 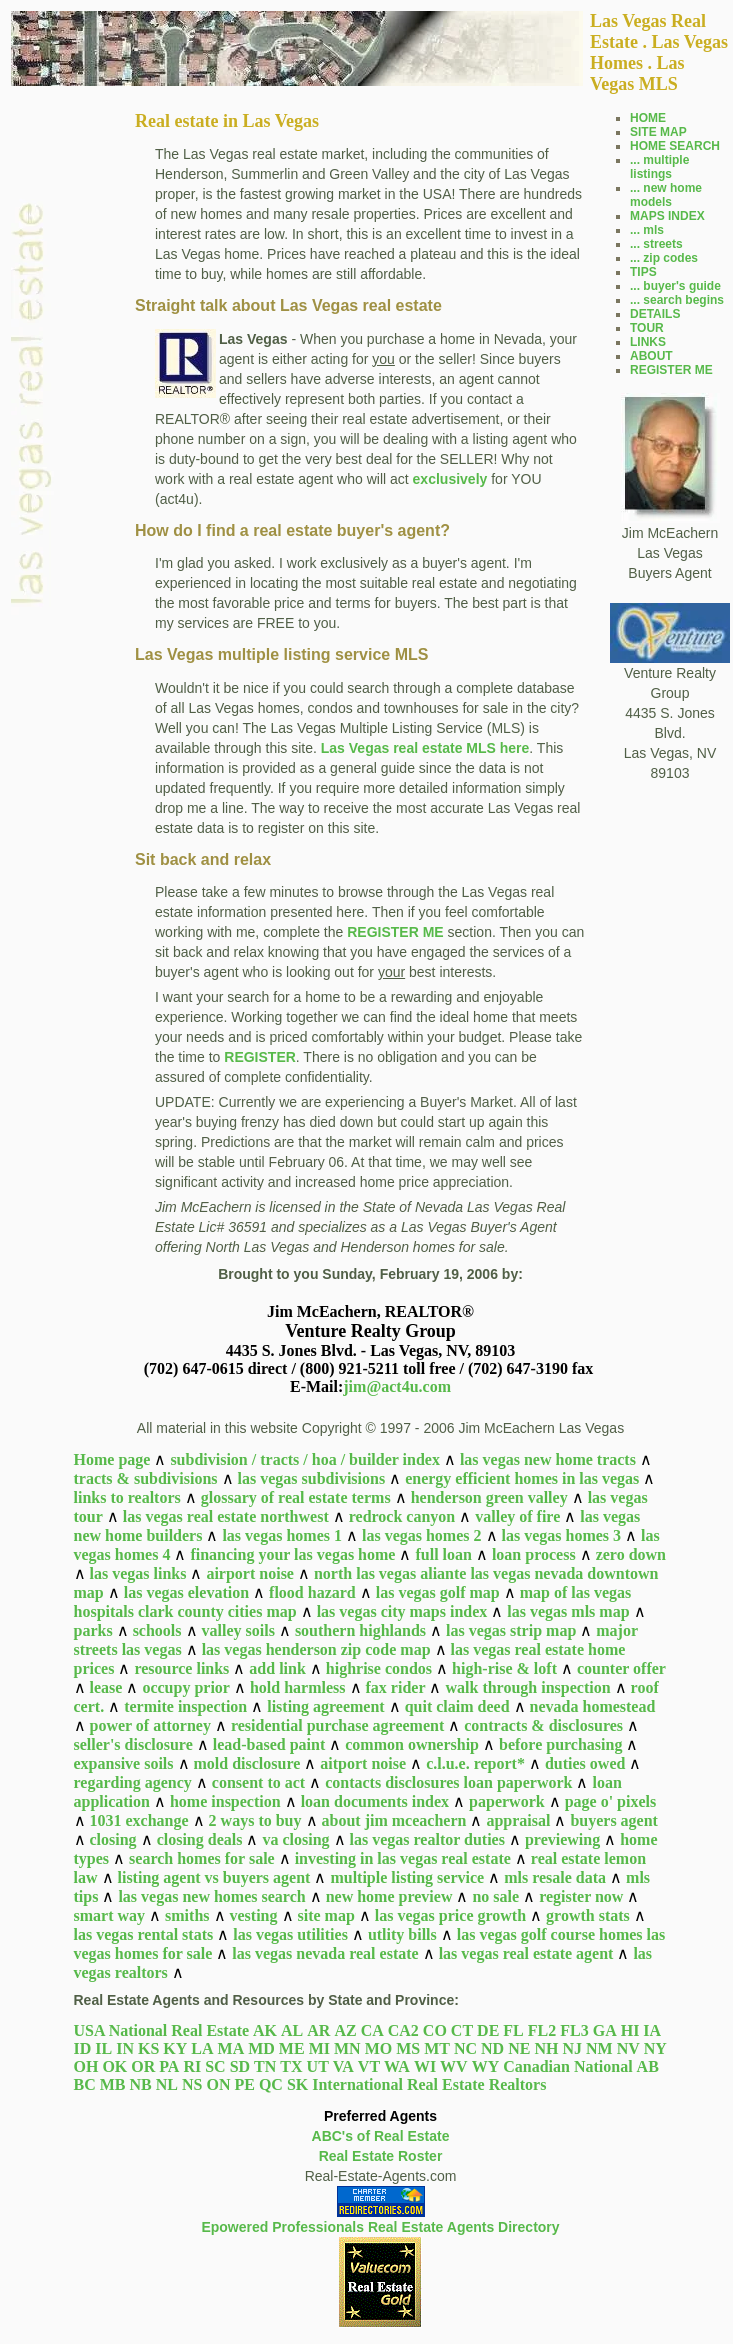 I want to click on NB, so click(x=141, y=2084).